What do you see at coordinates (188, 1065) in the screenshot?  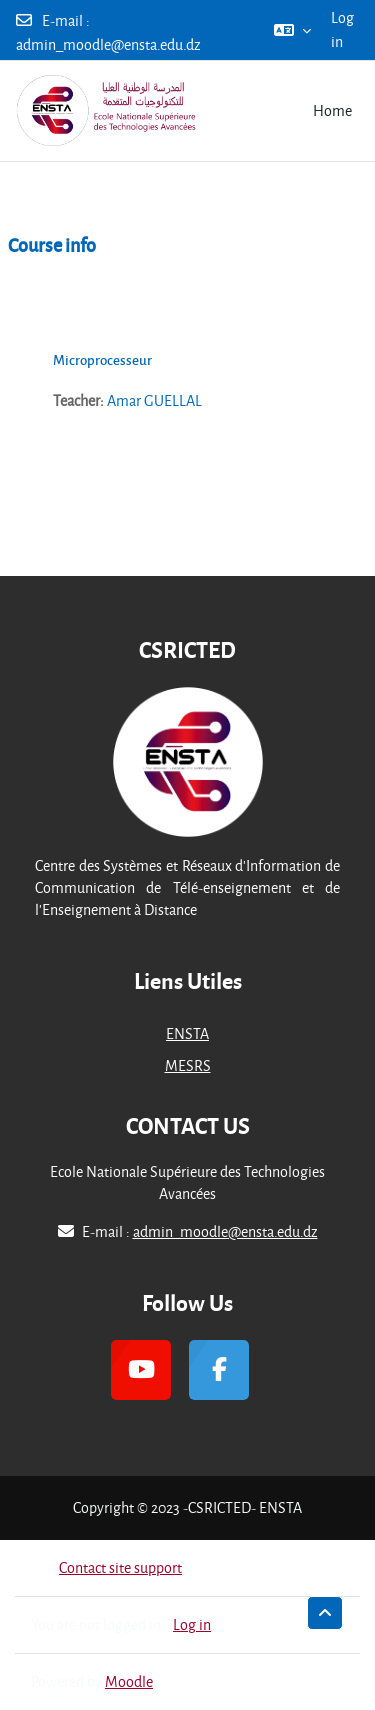 I see `MESRS` at bounding box center [188, 1065].